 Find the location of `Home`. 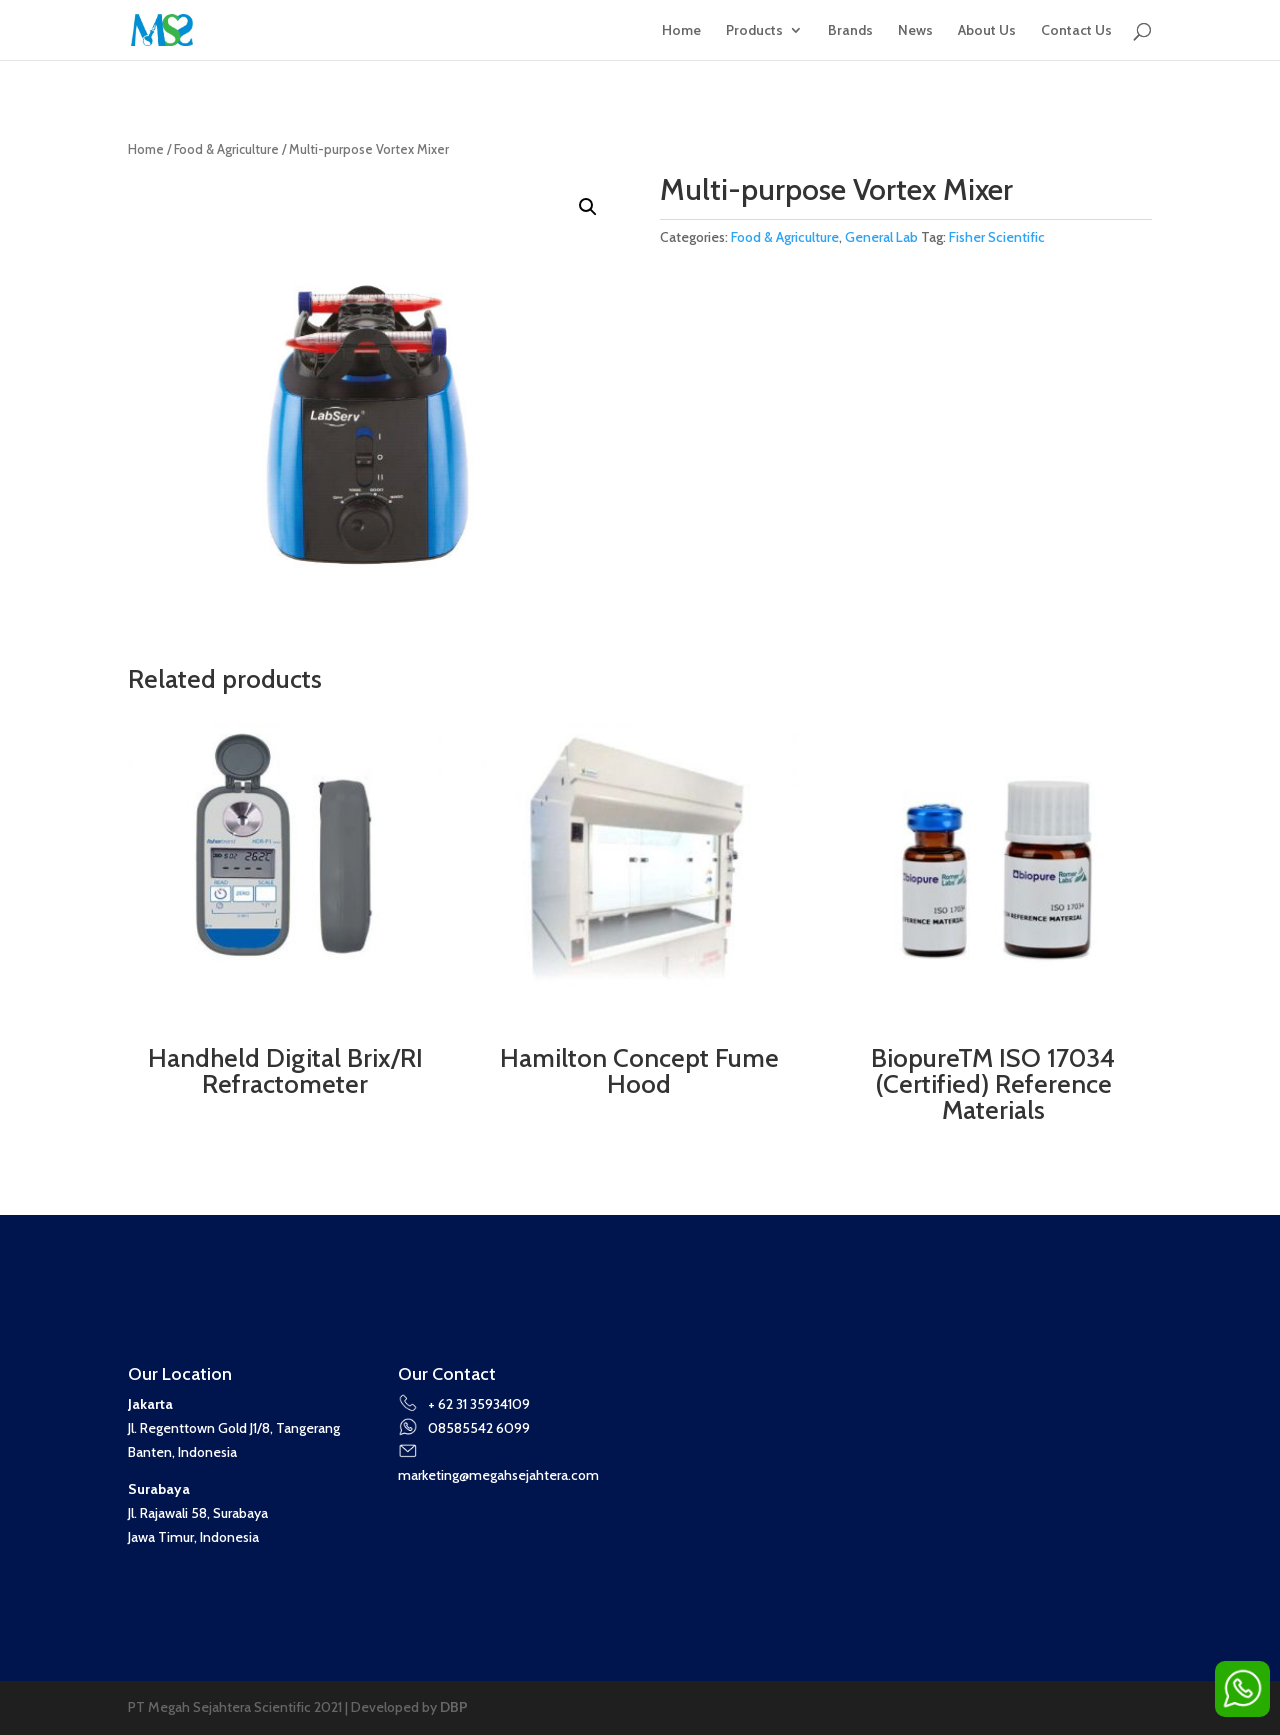

Home is located at coordinates (681, 31).